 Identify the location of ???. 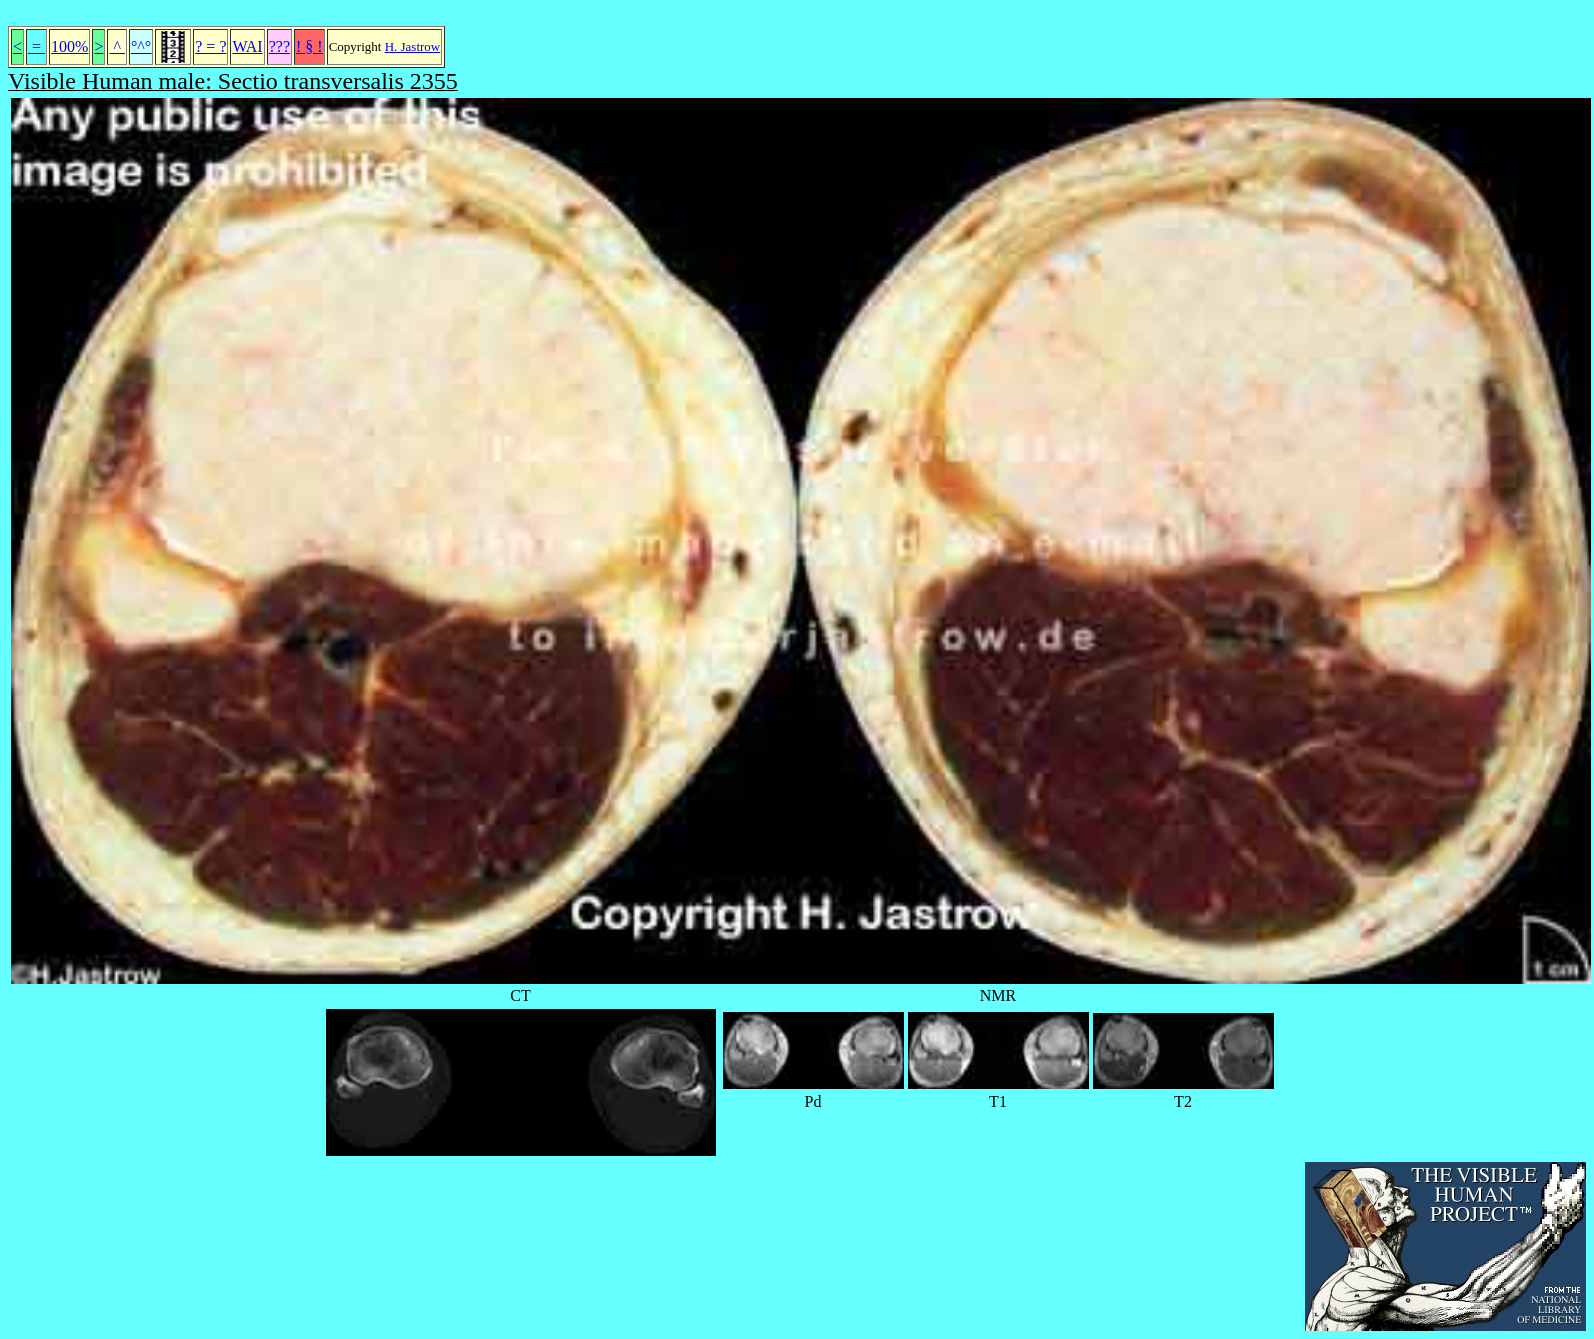
(279, 46).